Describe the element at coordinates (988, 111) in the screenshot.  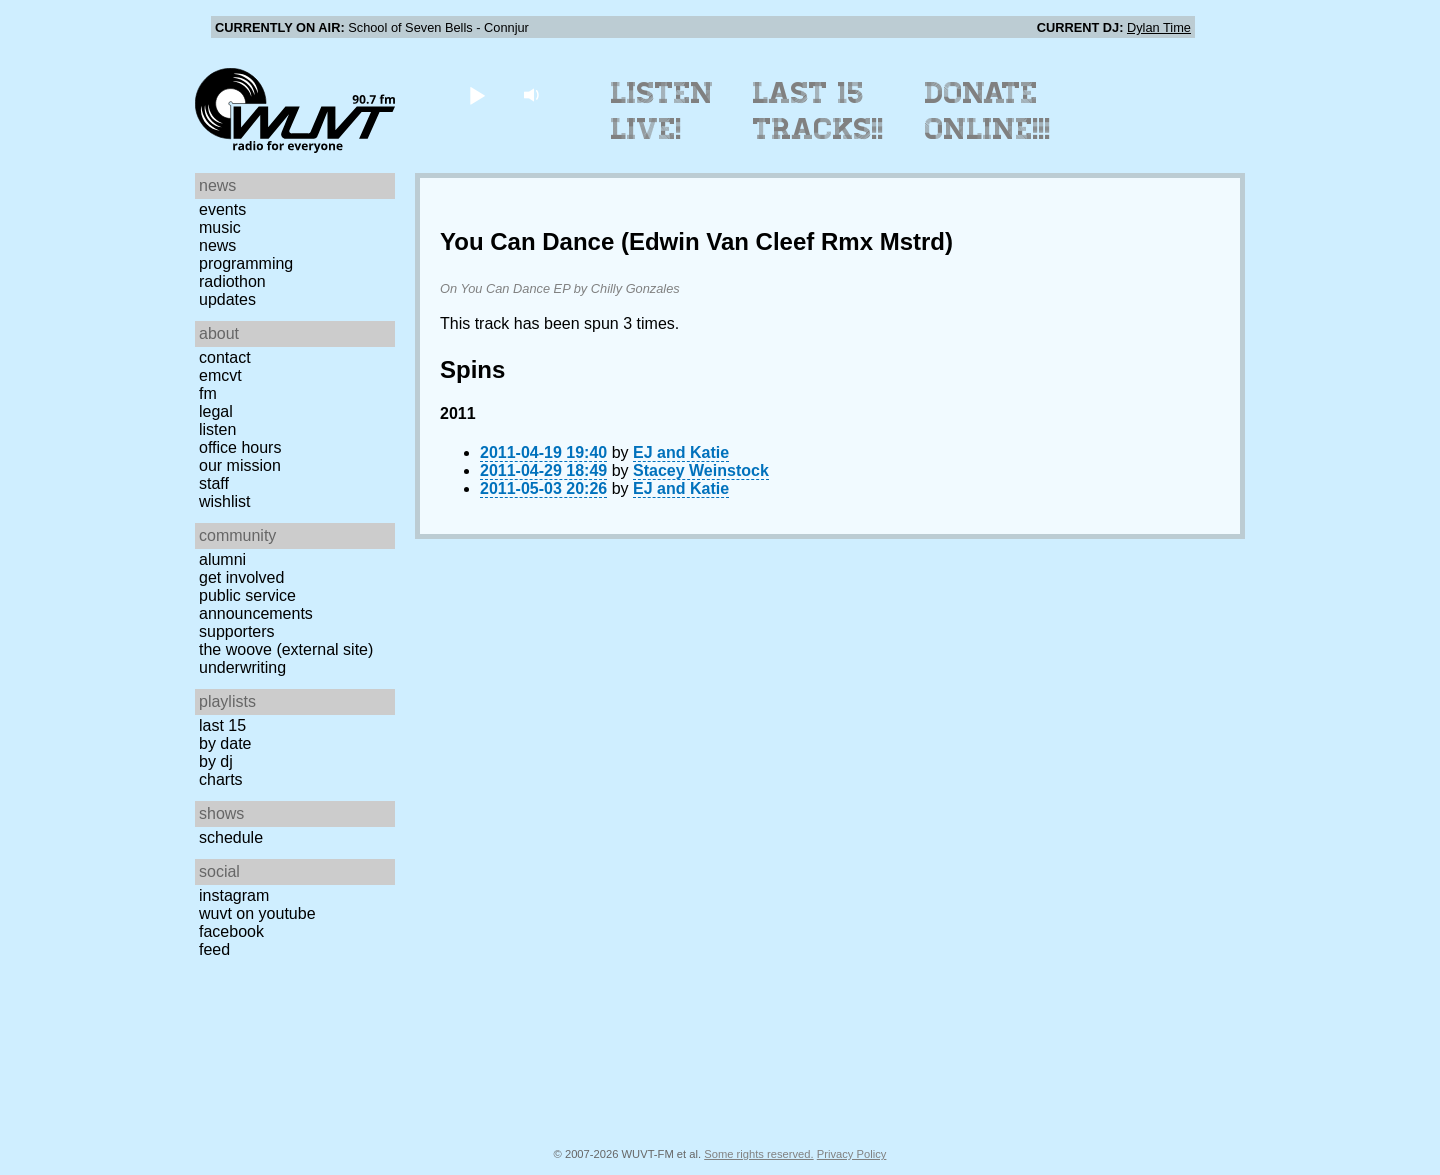
I see `Donate Online!!!` at that location.